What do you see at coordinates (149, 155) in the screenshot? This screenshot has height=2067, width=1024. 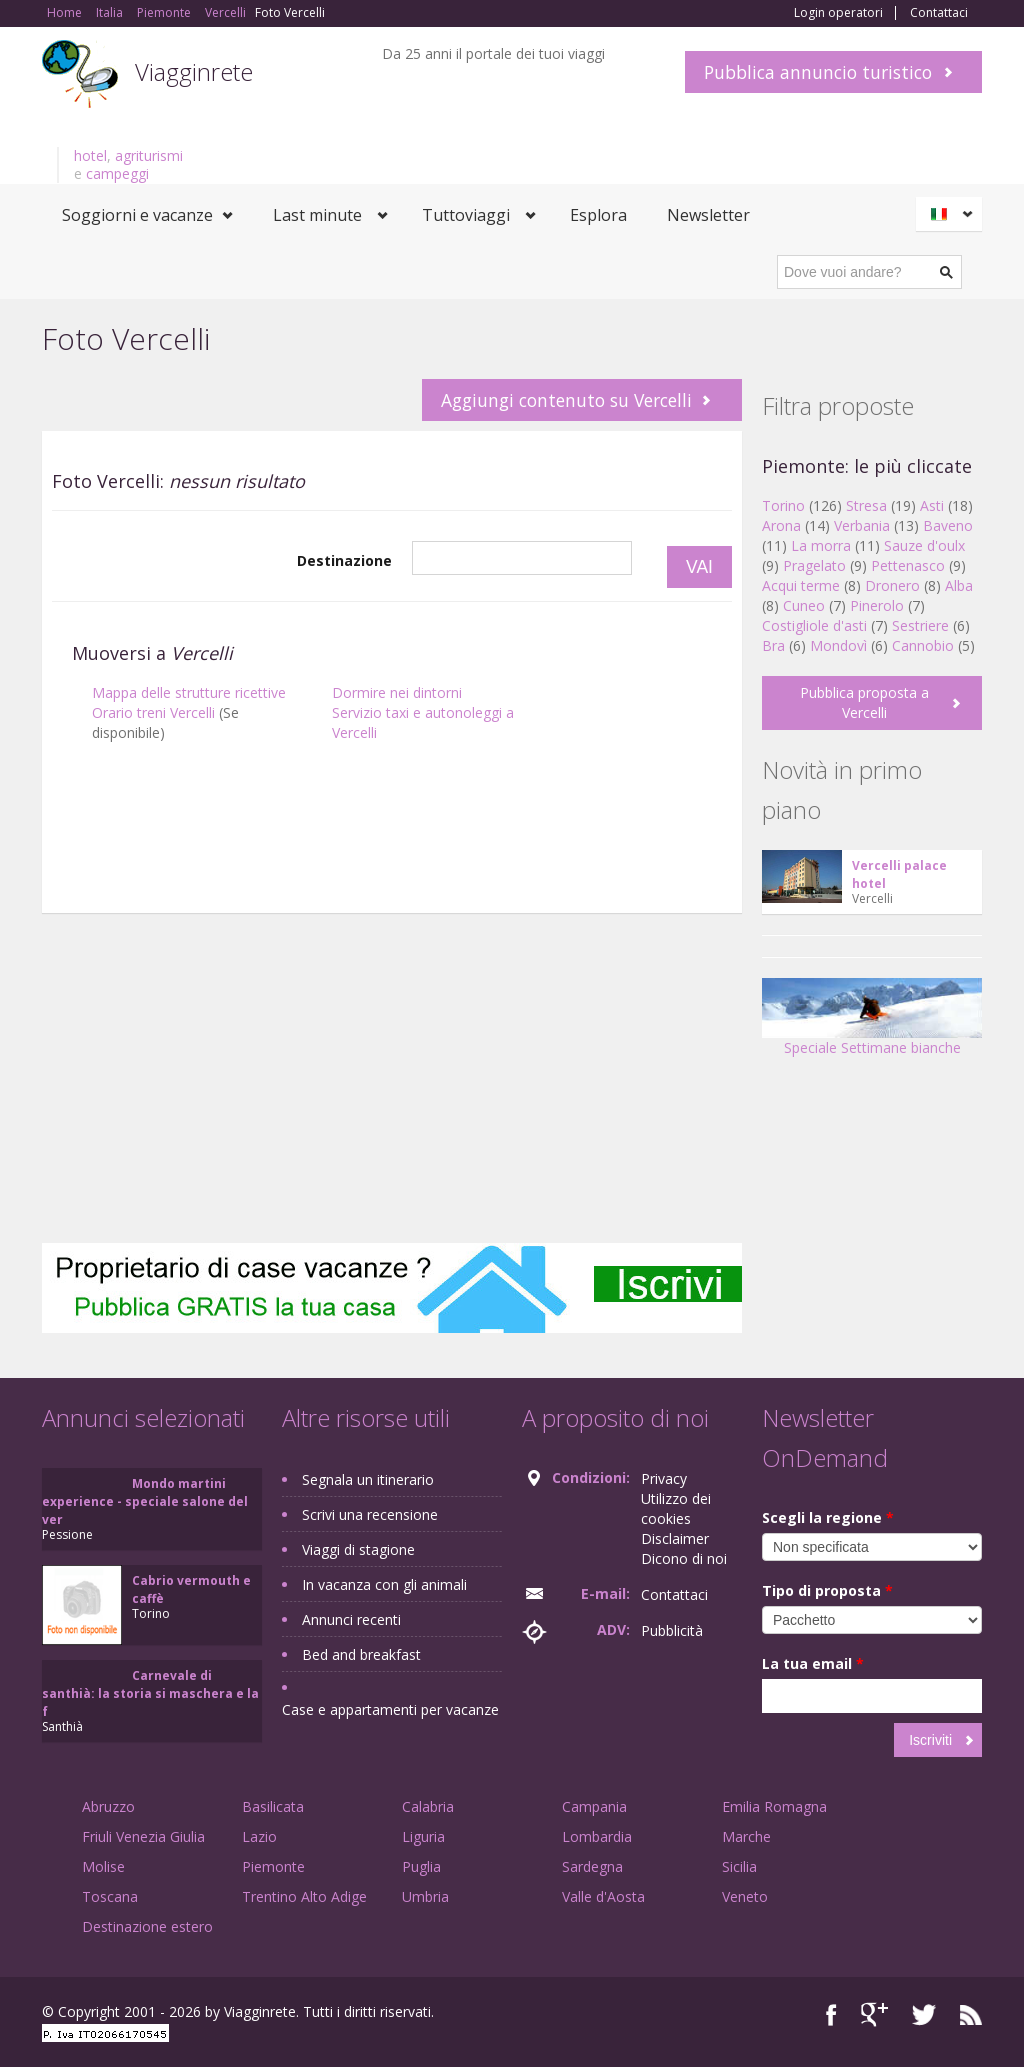 I see `agriturismi` at bounding box center [149, 155].